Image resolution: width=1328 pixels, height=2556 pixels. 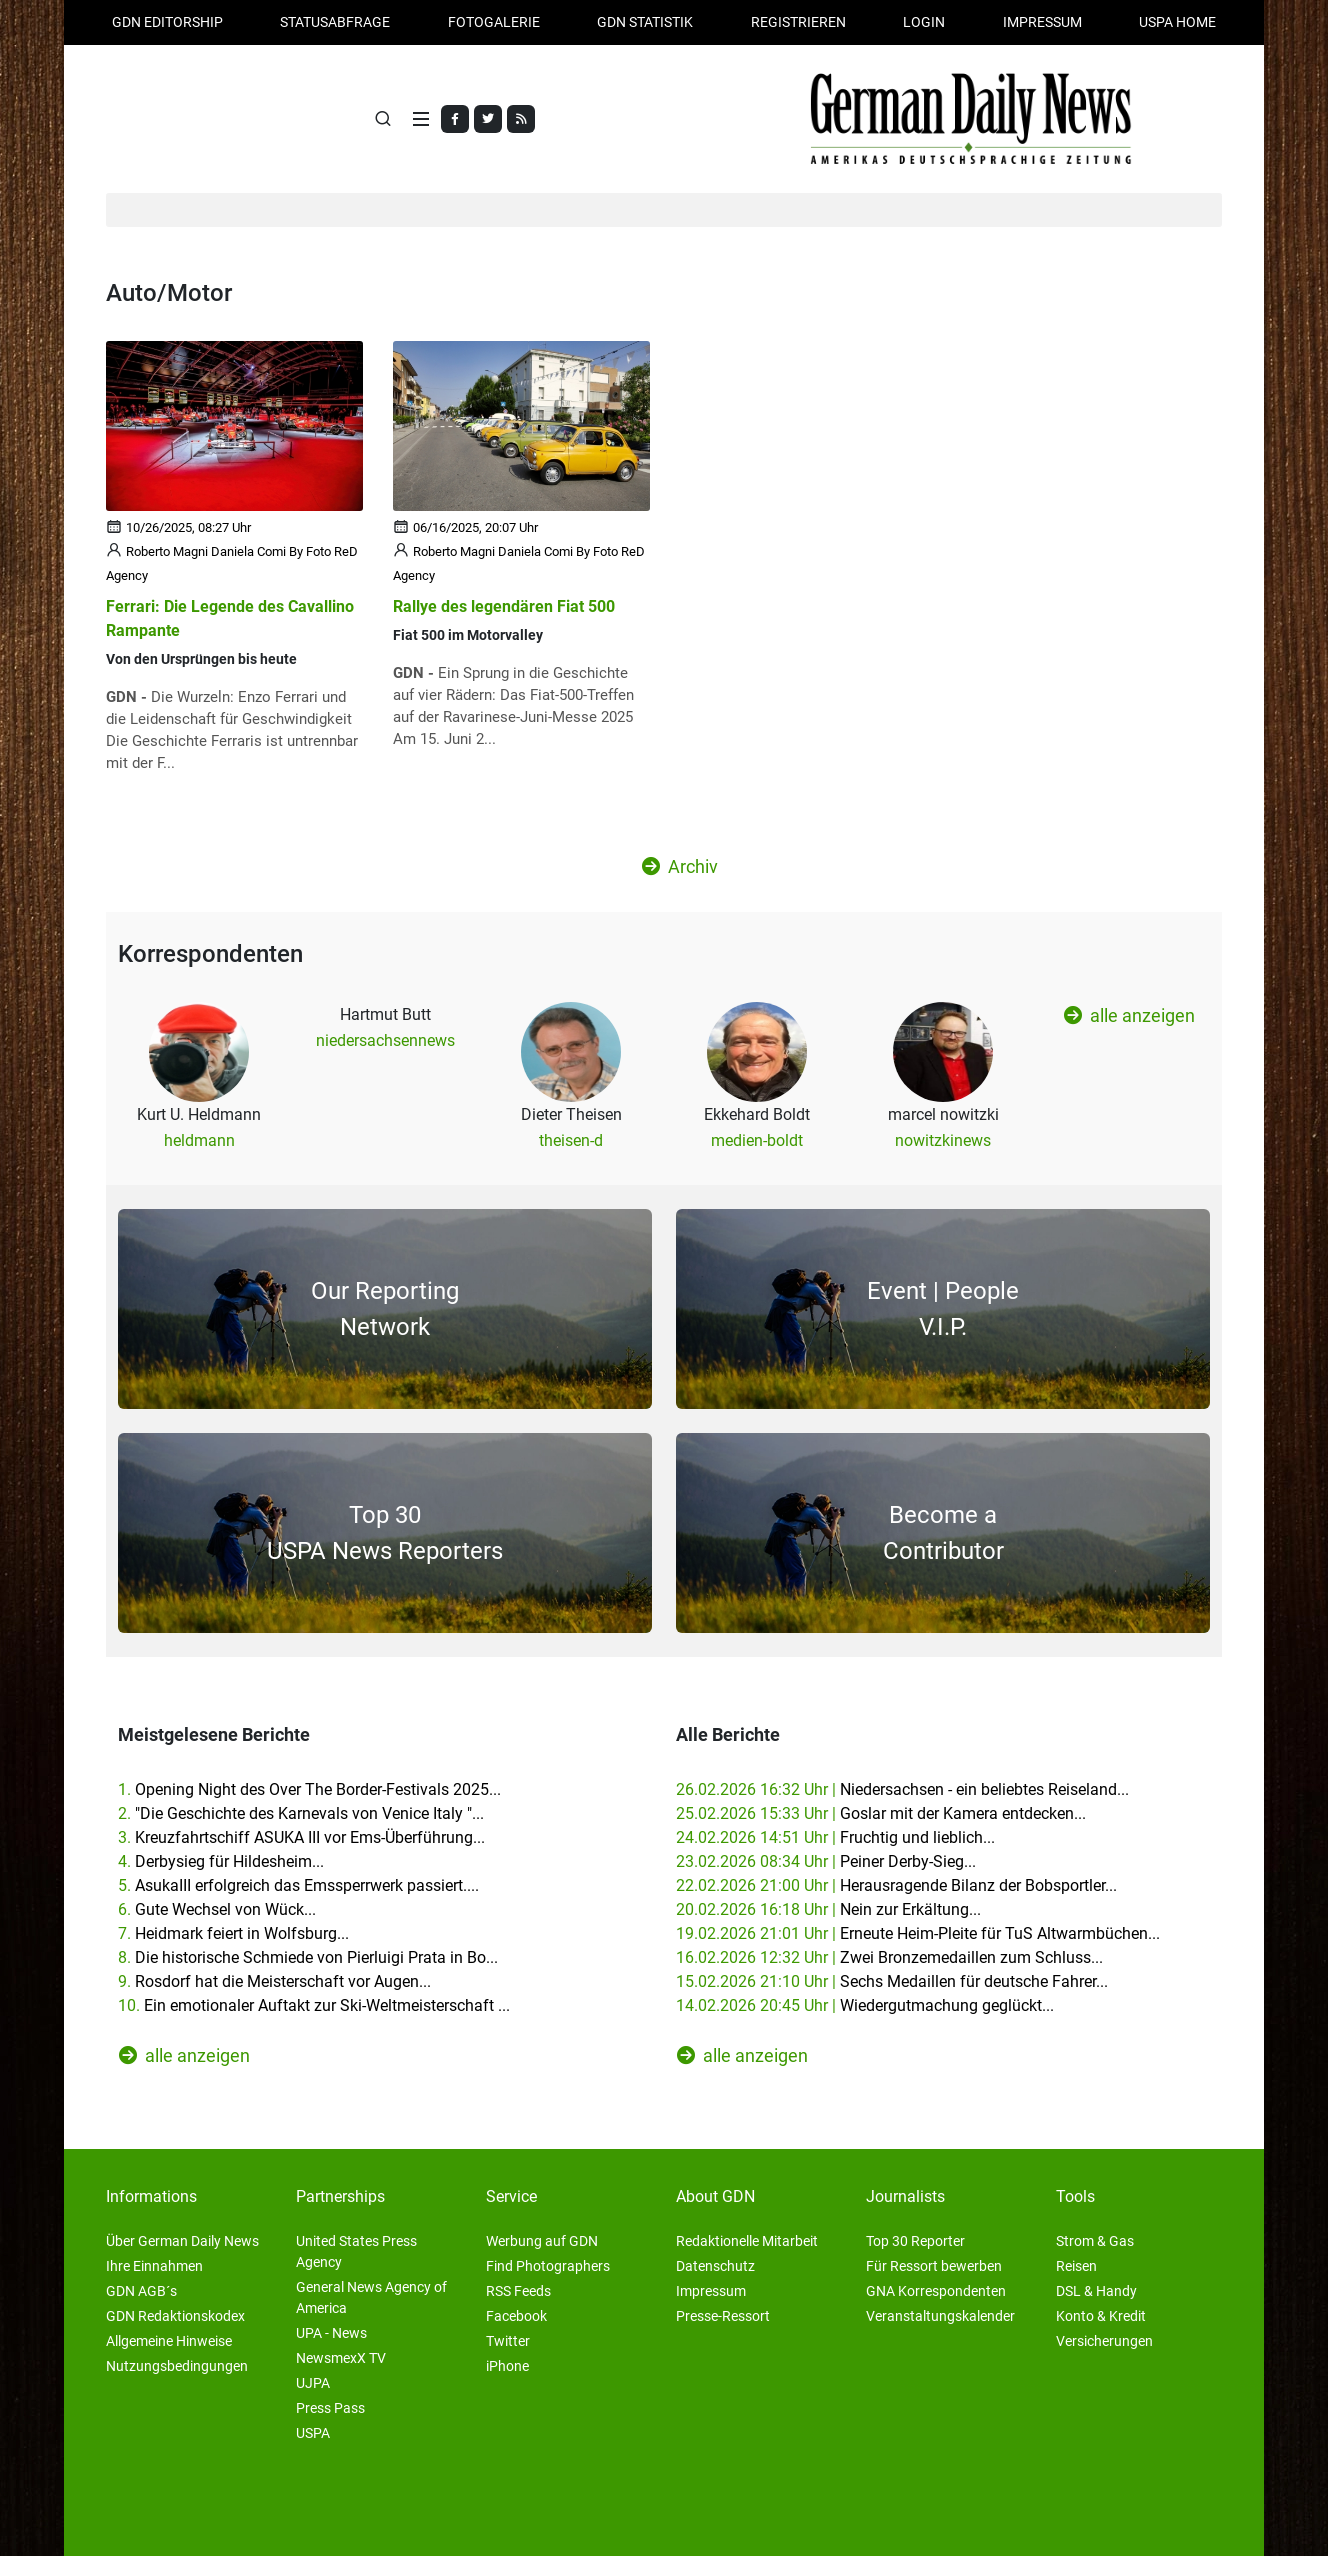 What do you see at coordinates (1096, 2291) in the screenshot?
I see `DSL & Handy` at bounding box center [1096, 2291].